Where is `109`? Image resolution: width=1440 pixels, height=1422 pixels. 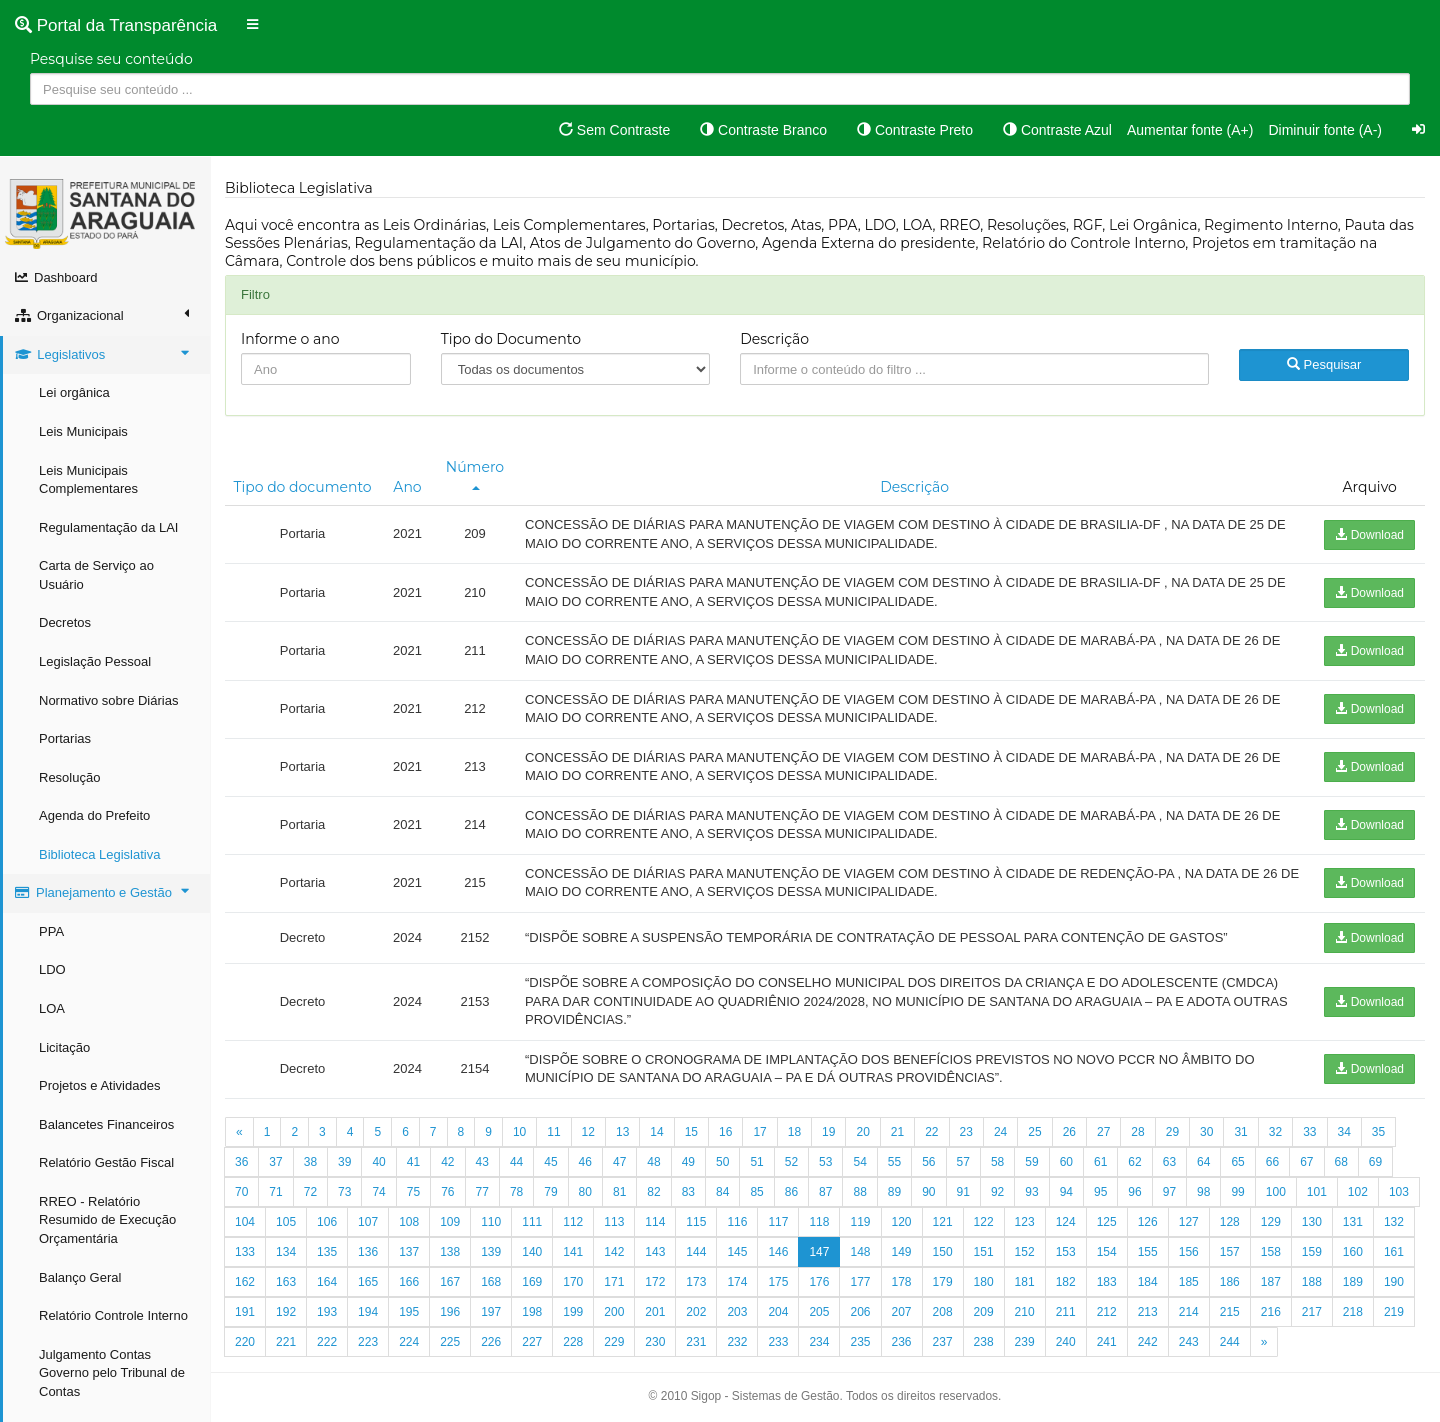 109 is located at coordinates (450, 1222).